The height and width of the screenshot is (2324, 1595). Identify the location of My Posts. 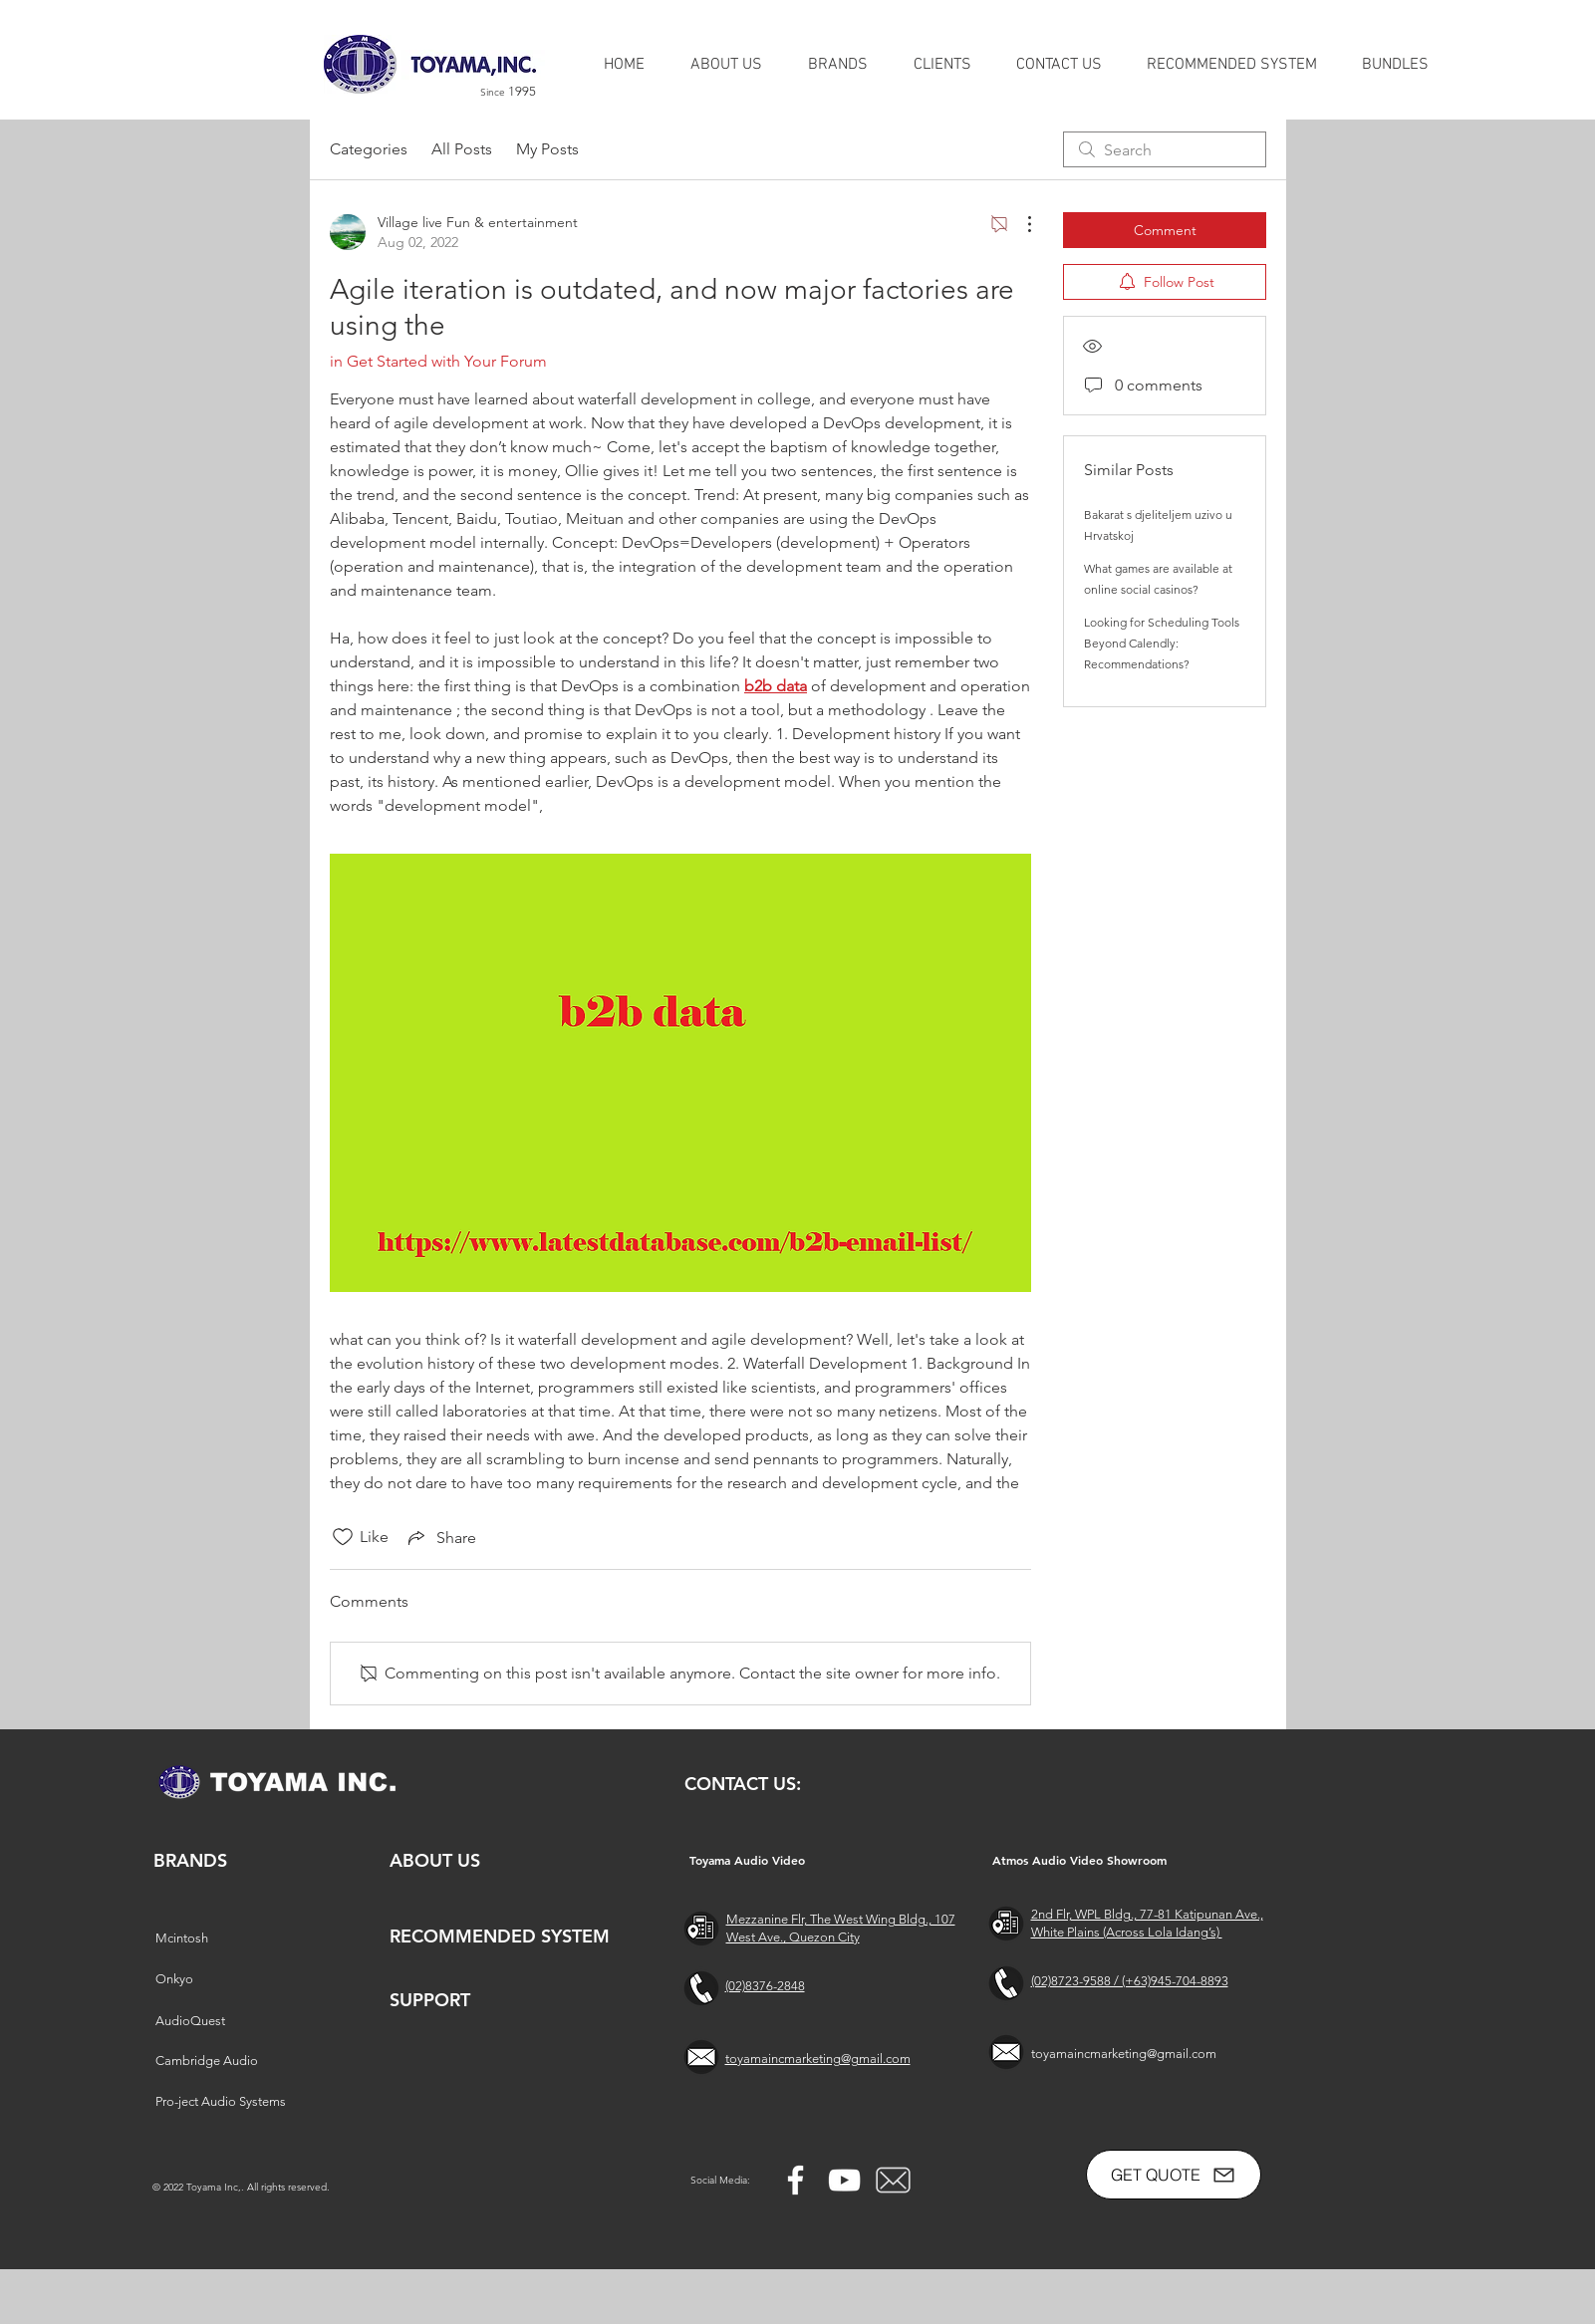
(547, 148).